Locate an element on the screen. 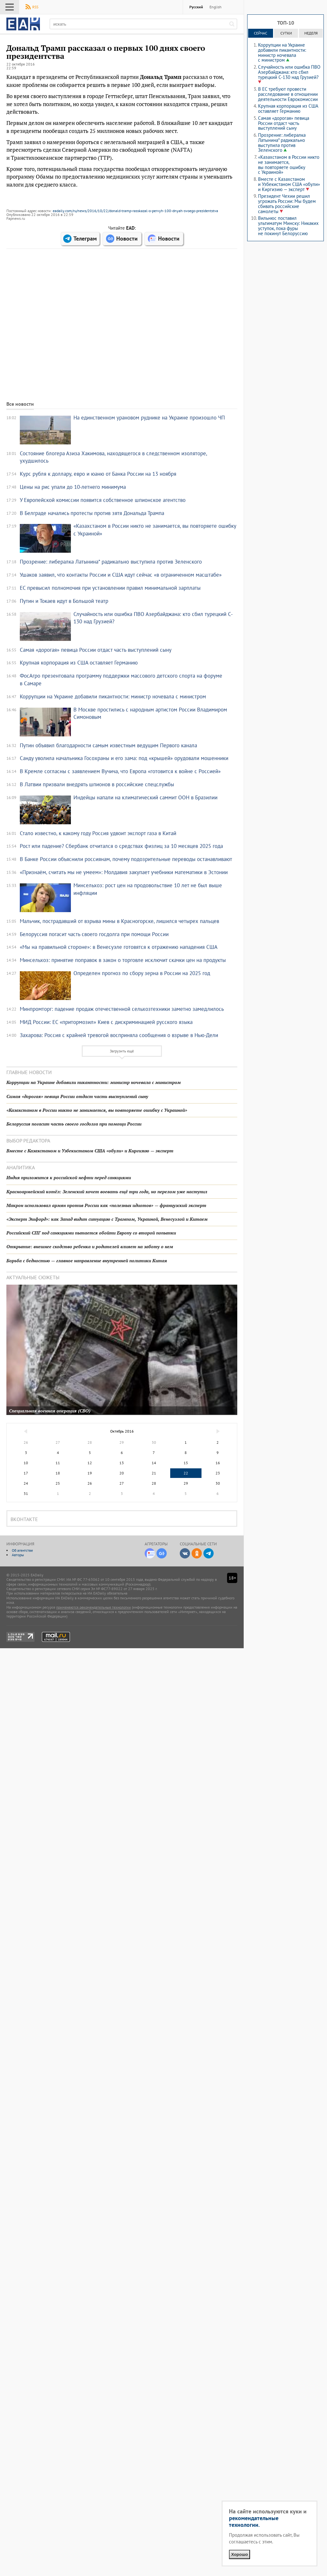 The height and width of the screenshot is (2576, 327). Открытие: внешнее сходство ребенка и родителей влияет на заботу о нем is located at coordinates (89, 1246).